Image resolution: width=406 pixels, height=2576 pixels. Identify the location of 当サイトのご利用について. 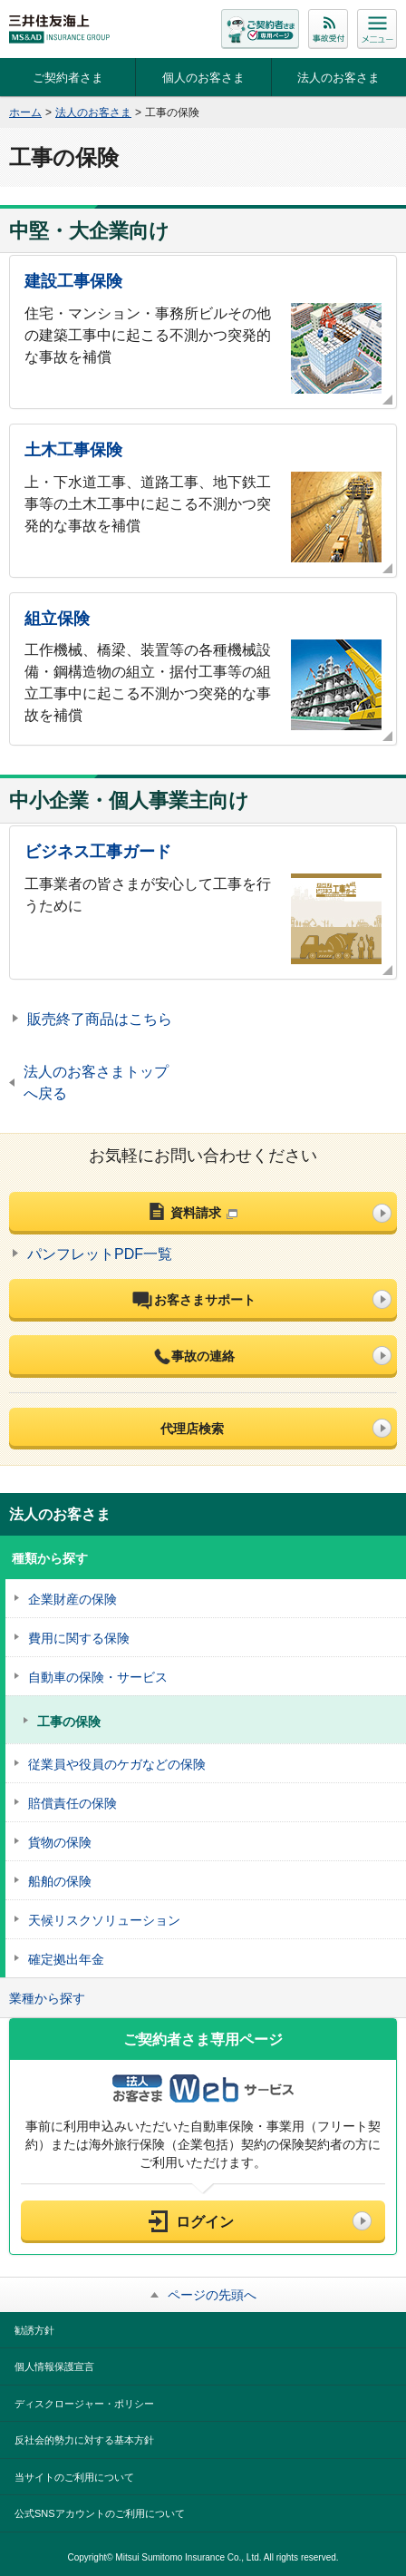
(74, 2477).